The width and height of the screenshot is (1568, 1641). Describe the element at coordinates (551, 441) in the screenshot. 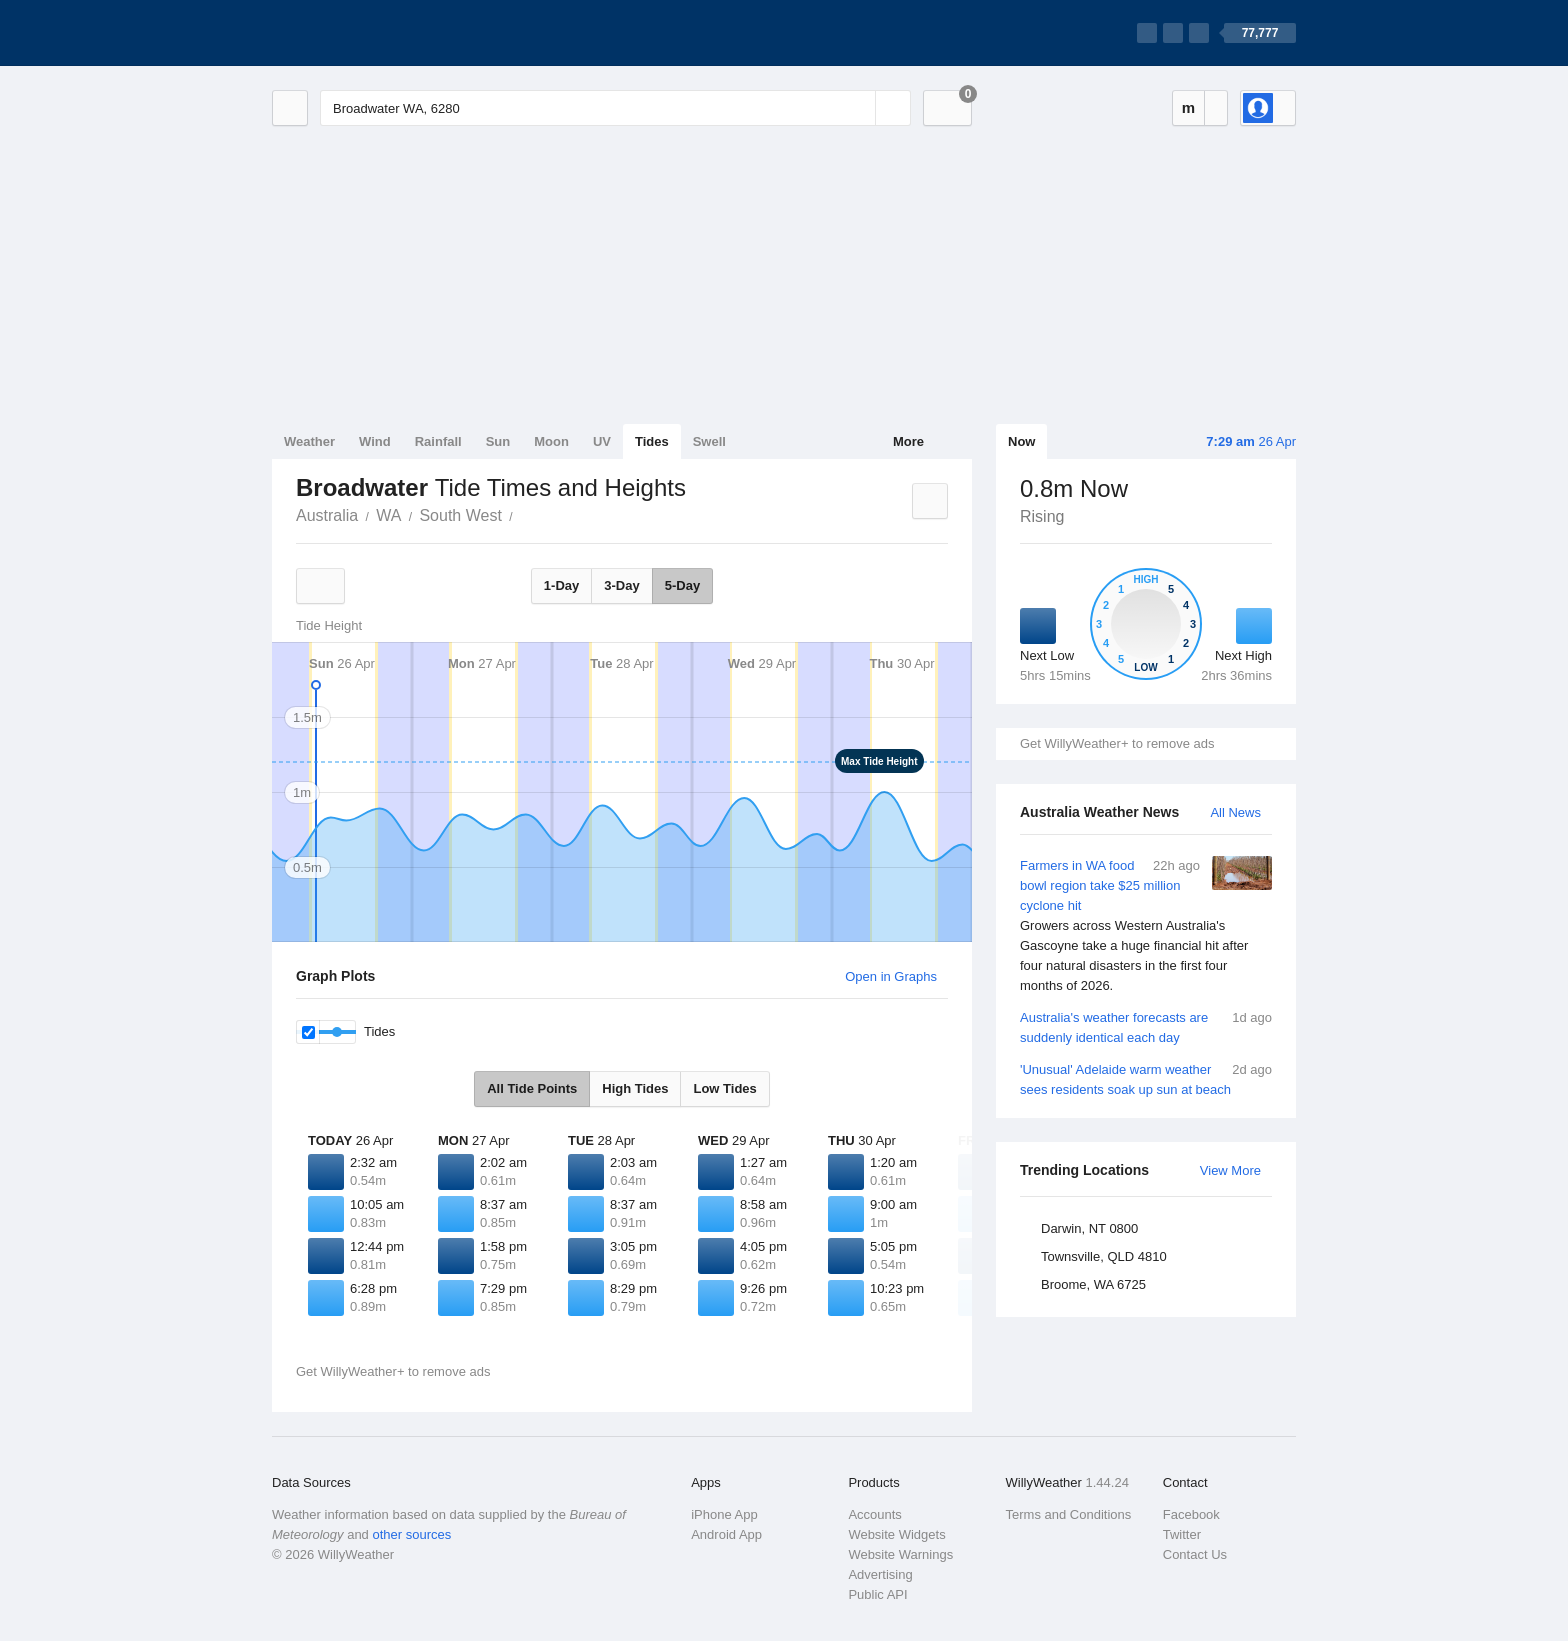

I see `Moon` at that location.